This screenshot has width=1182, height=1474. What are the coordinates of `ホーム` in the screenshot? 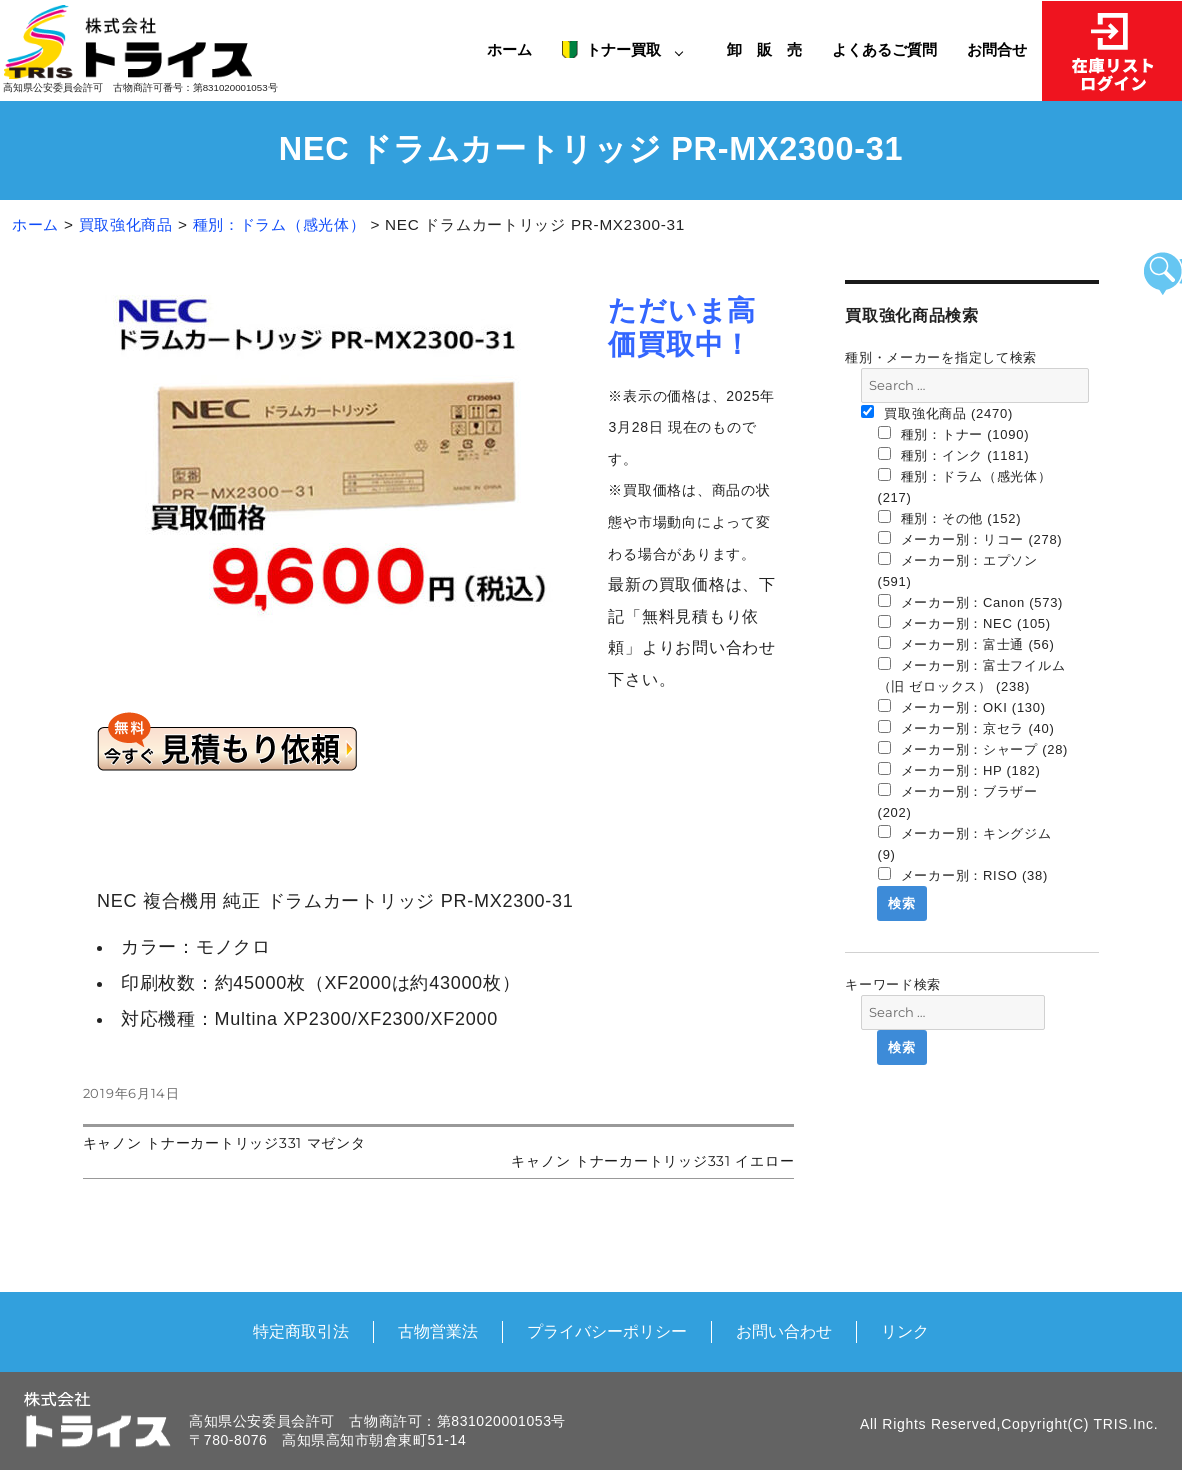 It's located at (509, 49).